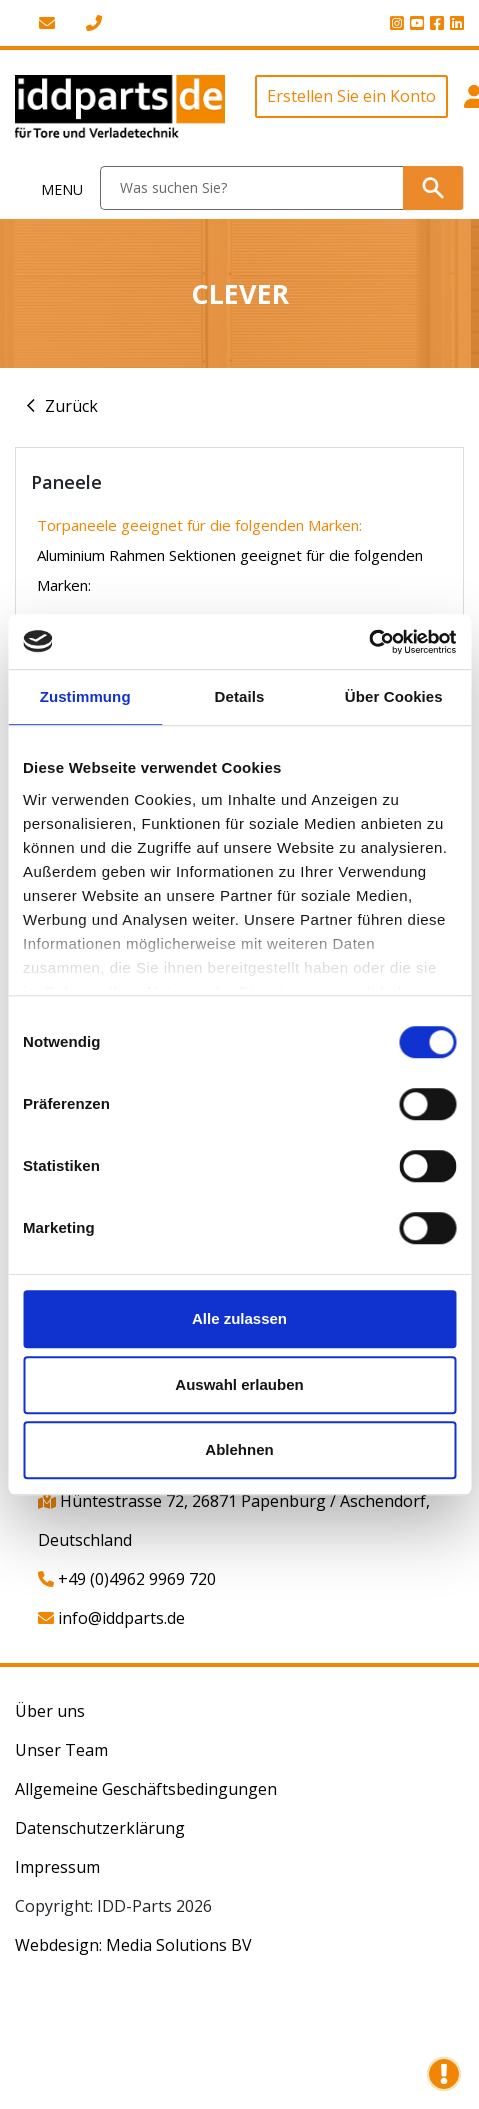  Describe the element at coordinates (85, 696) in the screenshot. I see `Zustimmung [tab]` at that location.